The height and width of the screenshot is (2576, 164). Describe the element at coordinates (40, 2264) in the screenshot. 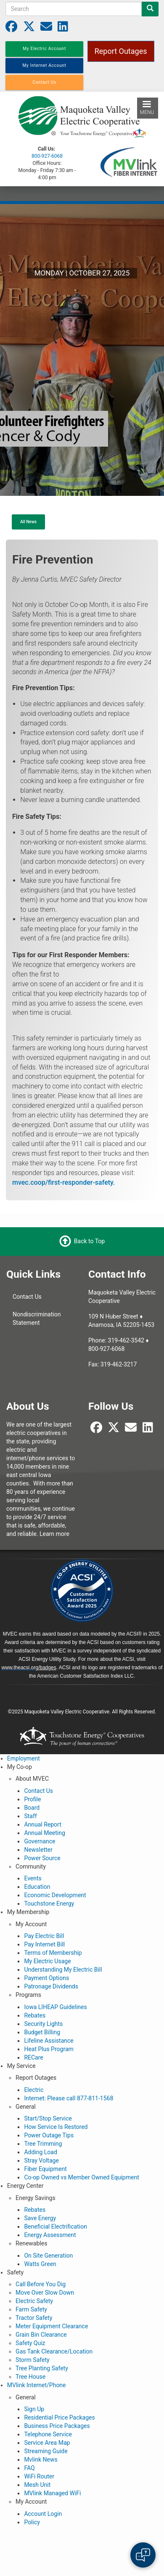

I see `Watts Green` at that location.